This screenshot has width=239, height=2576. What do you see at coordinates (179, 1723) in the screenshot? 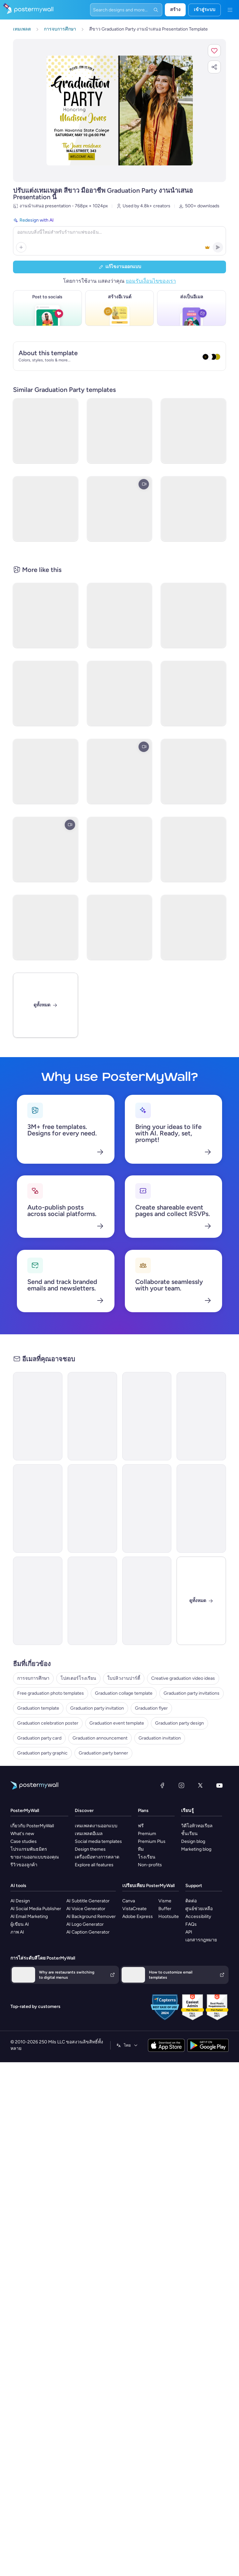
I see `Graduation party design` at bounding box center [179, 1723].